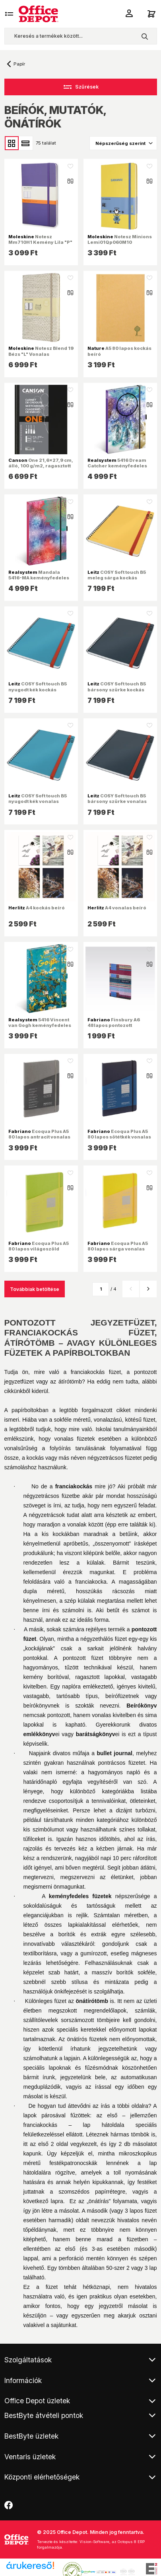 Image resolution: width=161 pixels, height=2576 pixels. What do you see at coordinates (113, 1025) in the screenshot?
I see `Finsbury A6 48lapos pontozott jegyzetfüzet` at bounding box center [113, 1025].